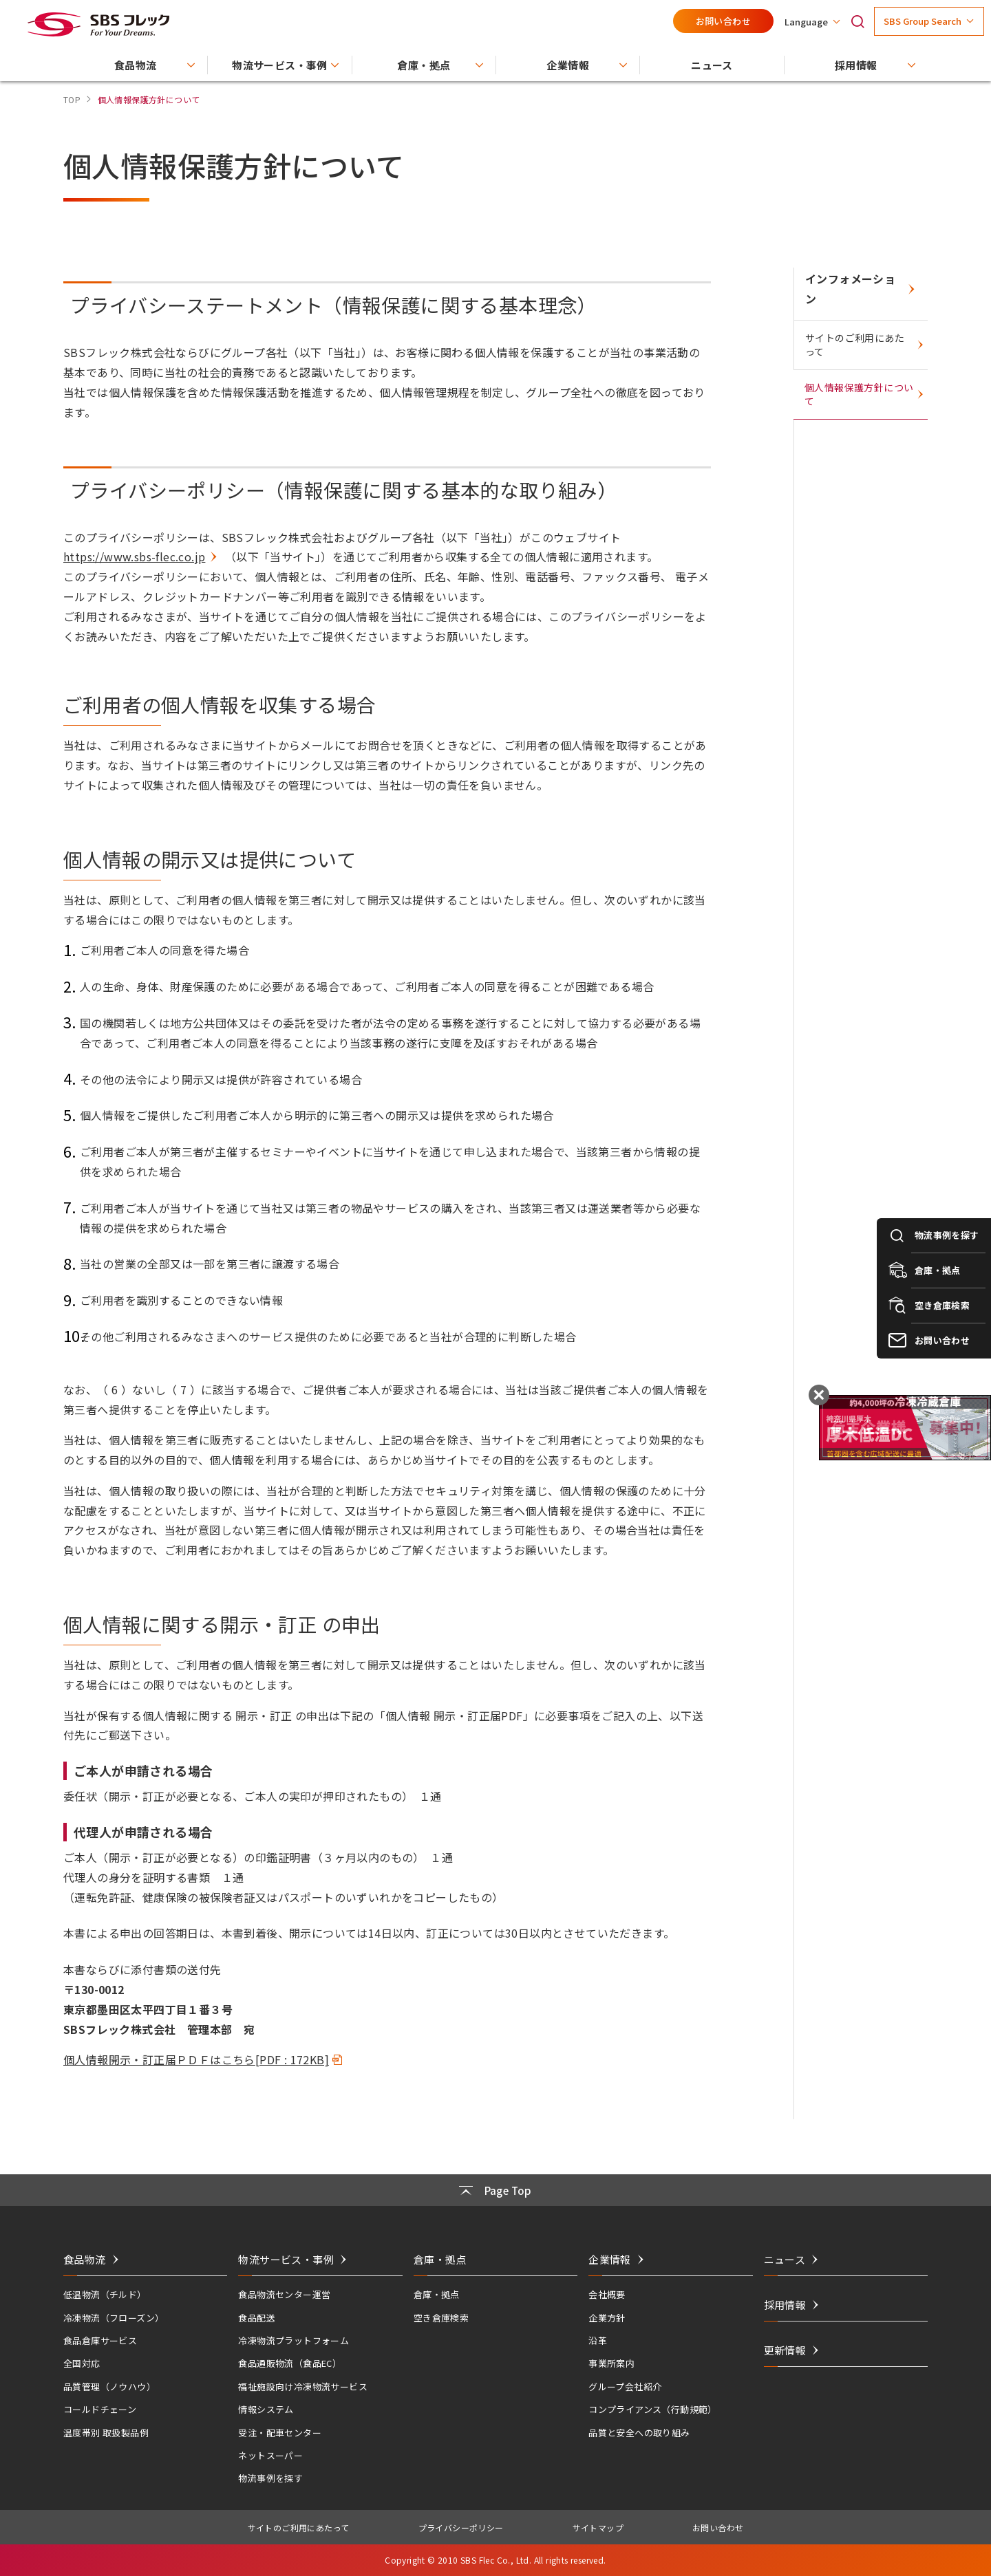 The image size is (991, 2576). What do you see at coordinates (785, 2259) in the screenshot?
I see `ニュース` at bounding box center [785, 2259].